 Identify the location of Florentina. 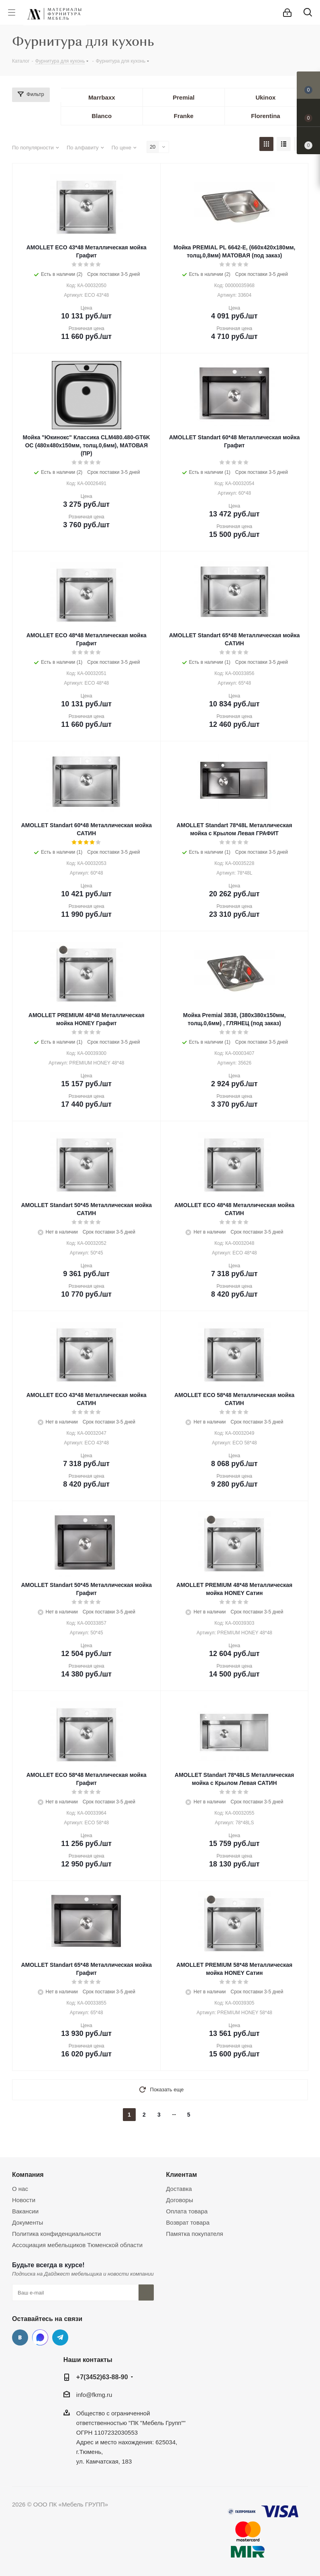
(265, 115).